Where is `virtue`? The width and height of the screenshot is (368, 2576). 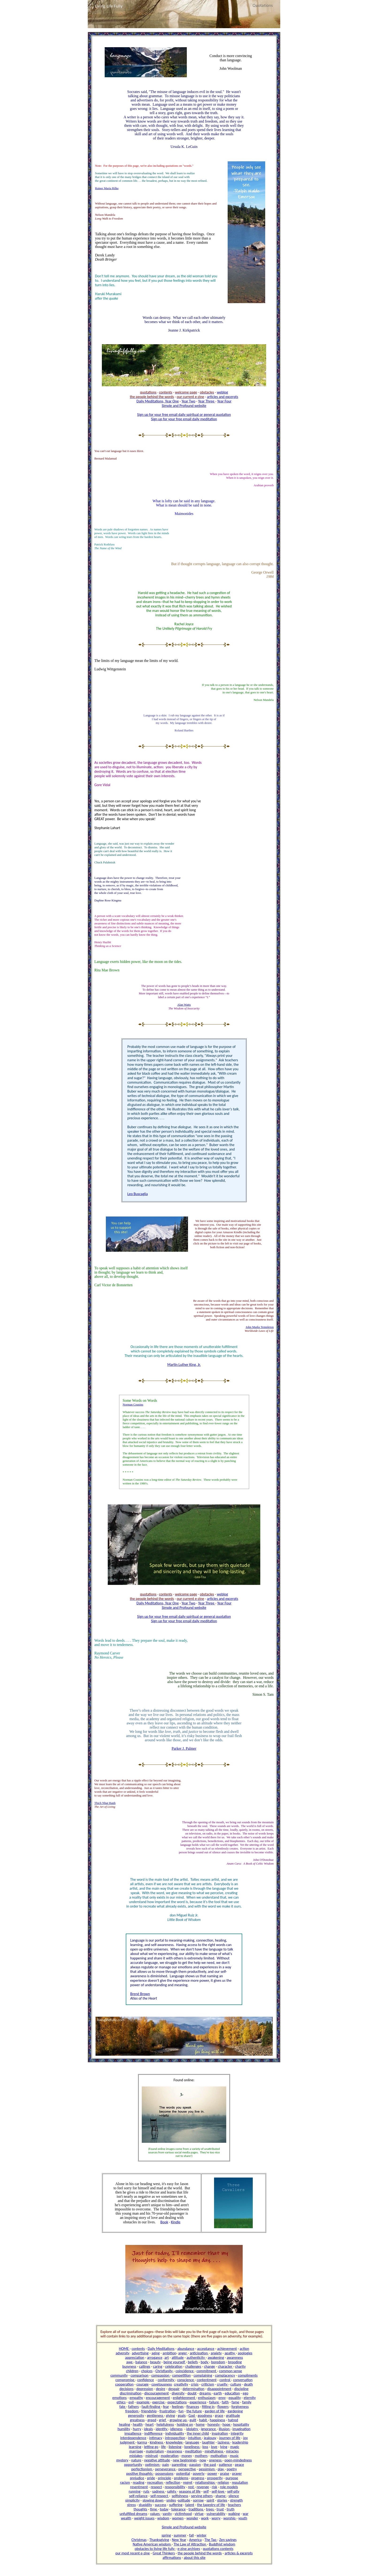 virtue is located at coordinates (199, 2513).